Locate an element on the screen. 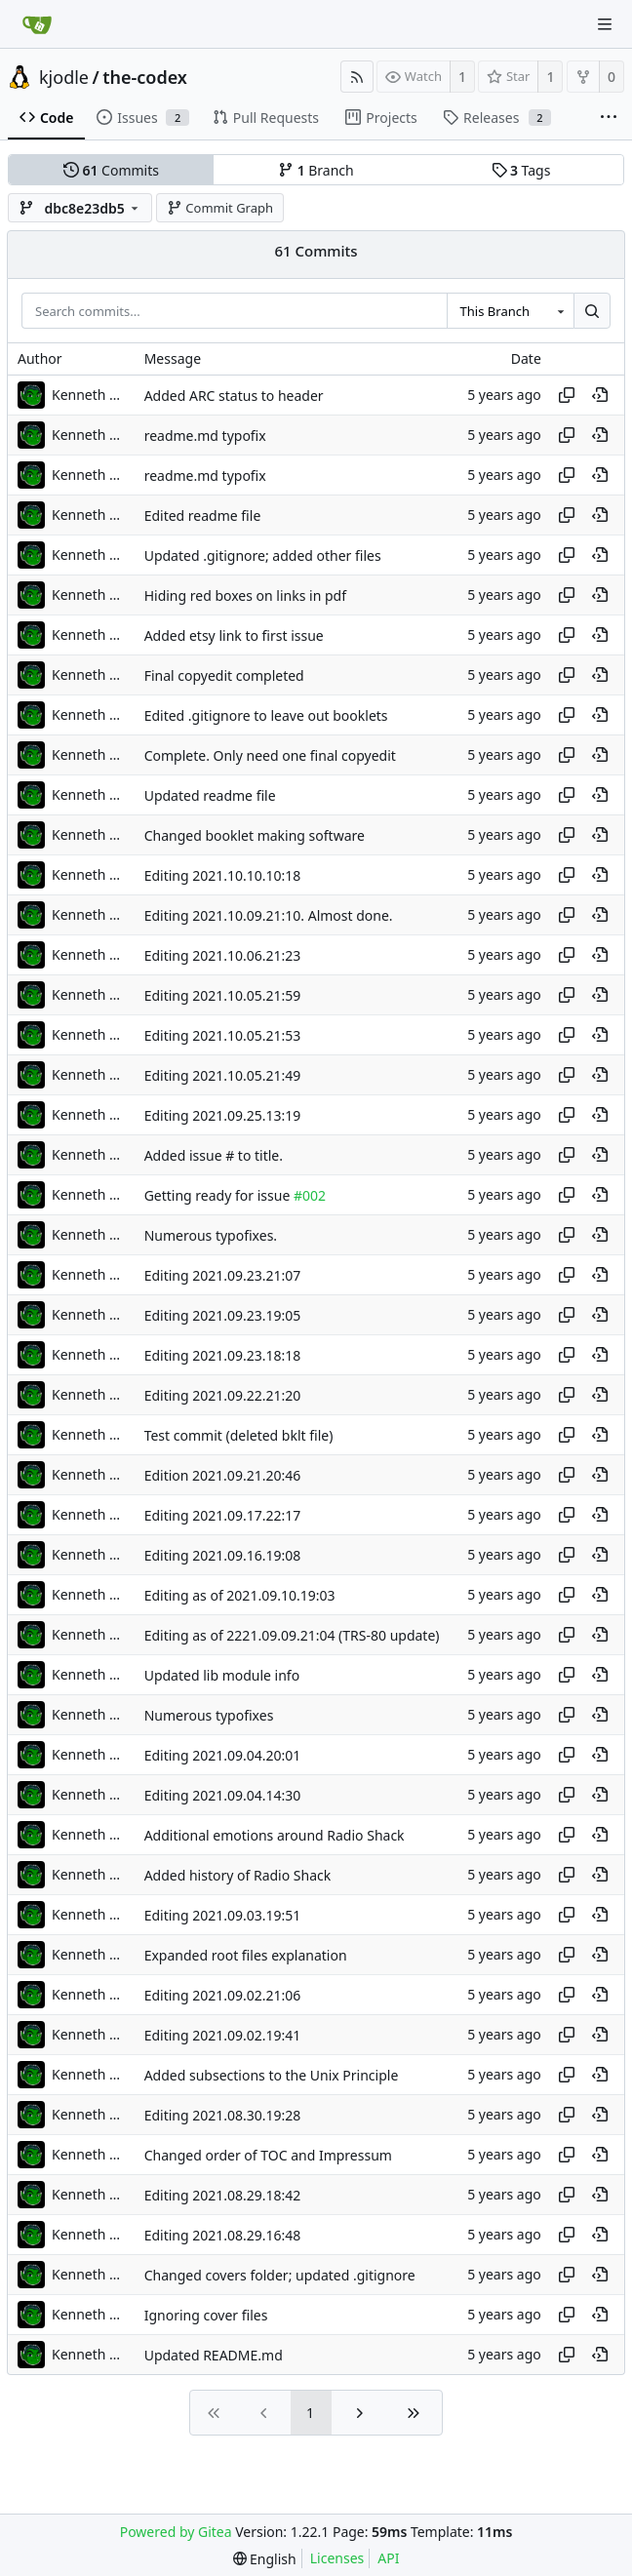  Updated README.md is located at coordinates (213, 2355).